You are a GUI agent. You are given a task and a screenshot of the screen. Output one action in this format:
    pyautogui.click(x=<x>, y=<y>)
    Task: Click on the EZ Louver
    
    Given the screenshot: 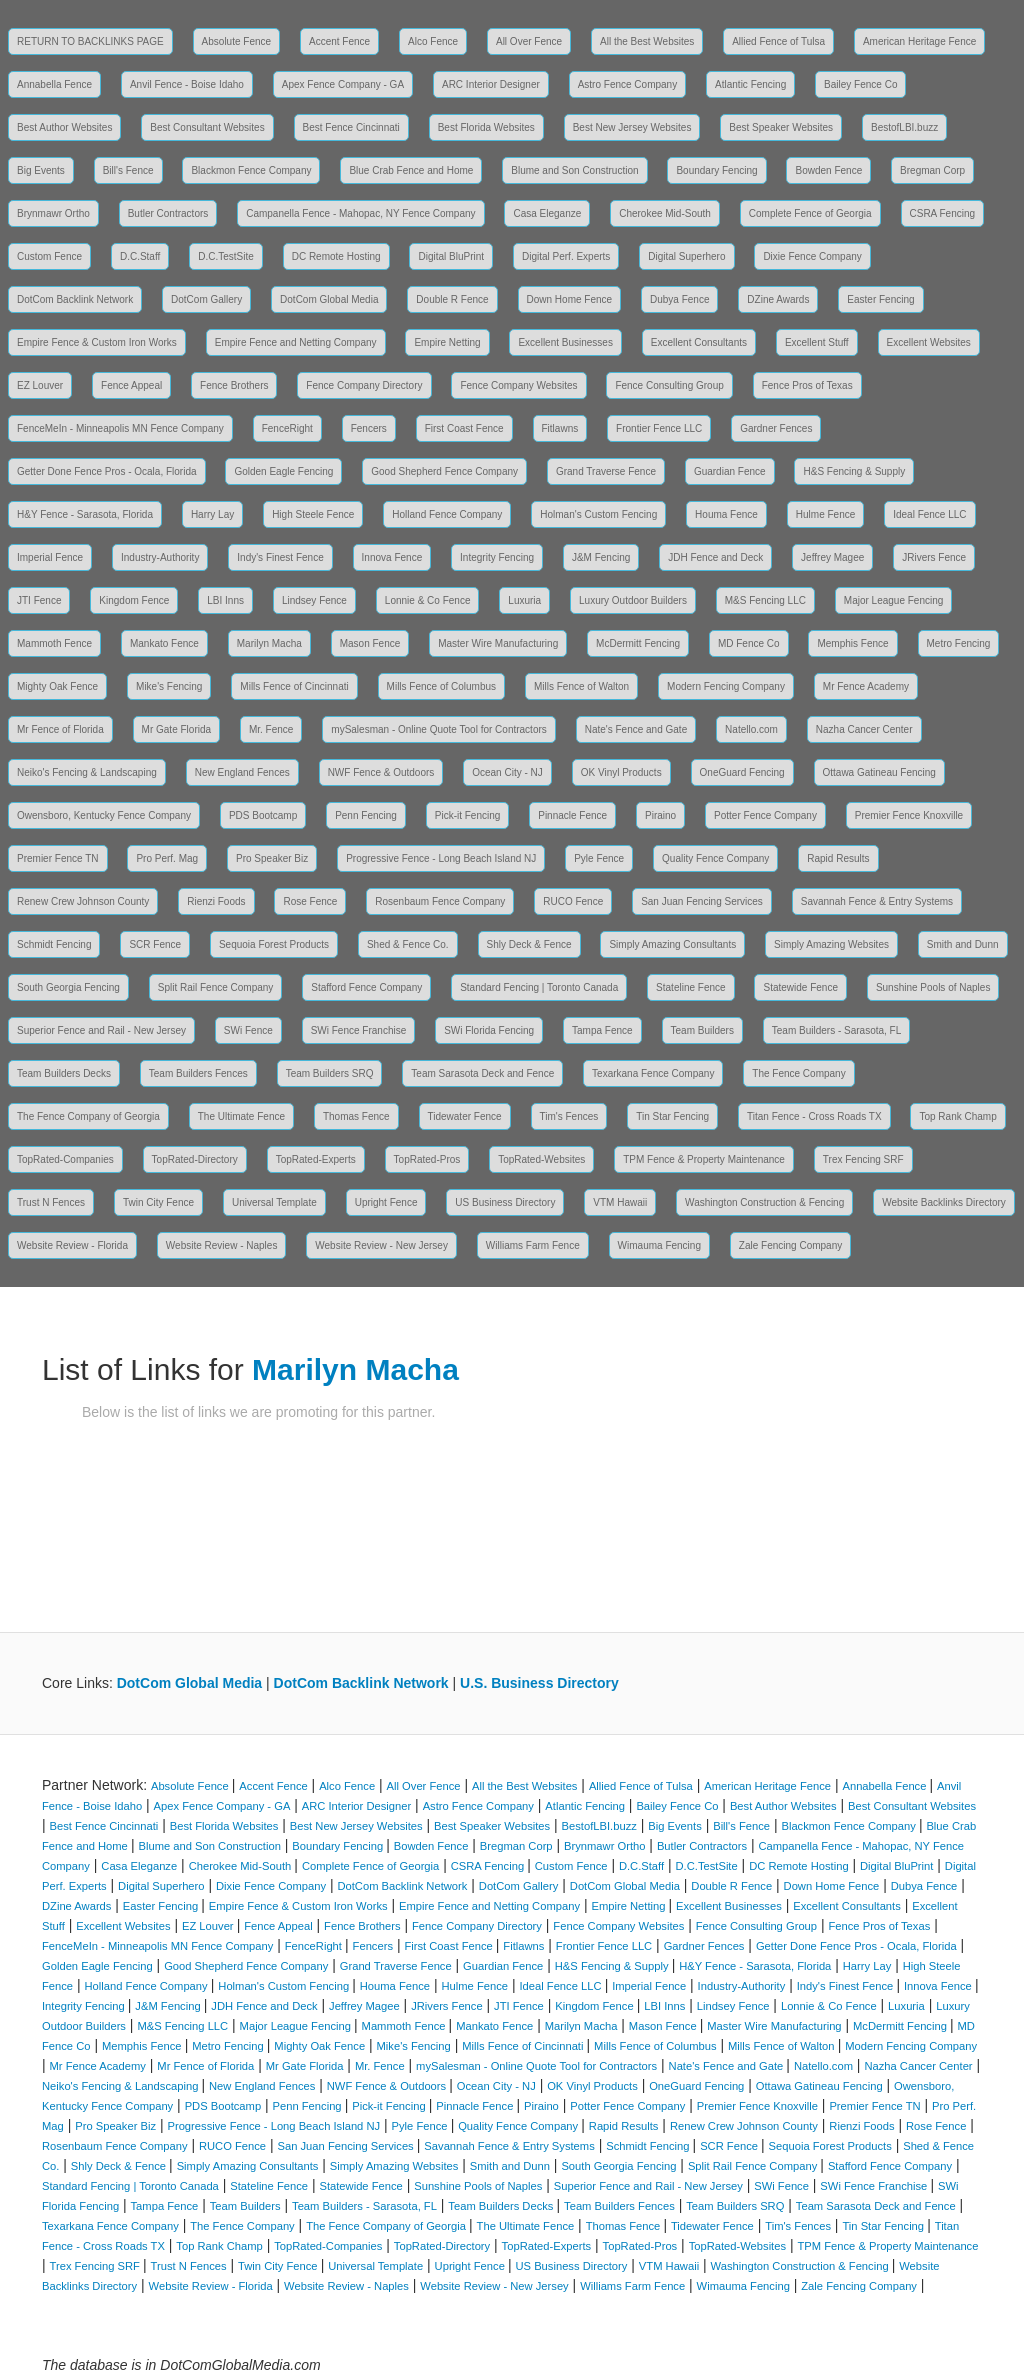 What is the action you would take?
    pyautogui.click(x=40, y=385)
    